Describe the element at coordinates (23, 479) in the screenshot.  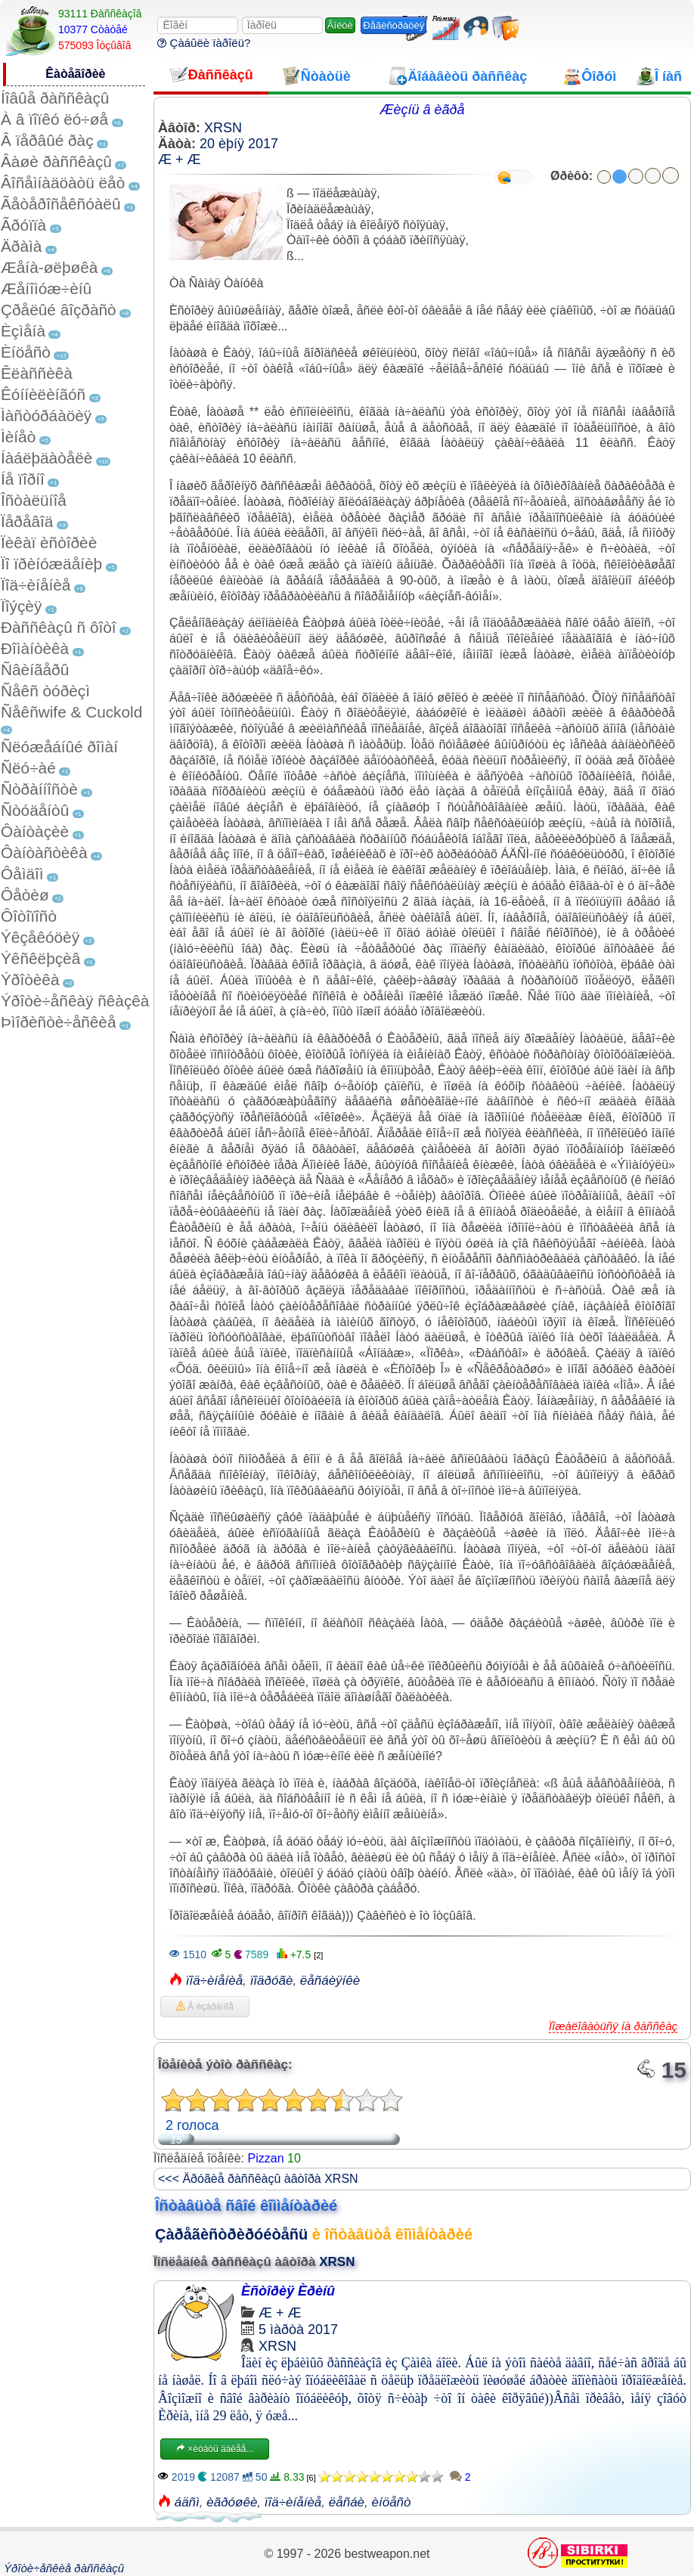
I see `Íå ïîðíî` at that location.